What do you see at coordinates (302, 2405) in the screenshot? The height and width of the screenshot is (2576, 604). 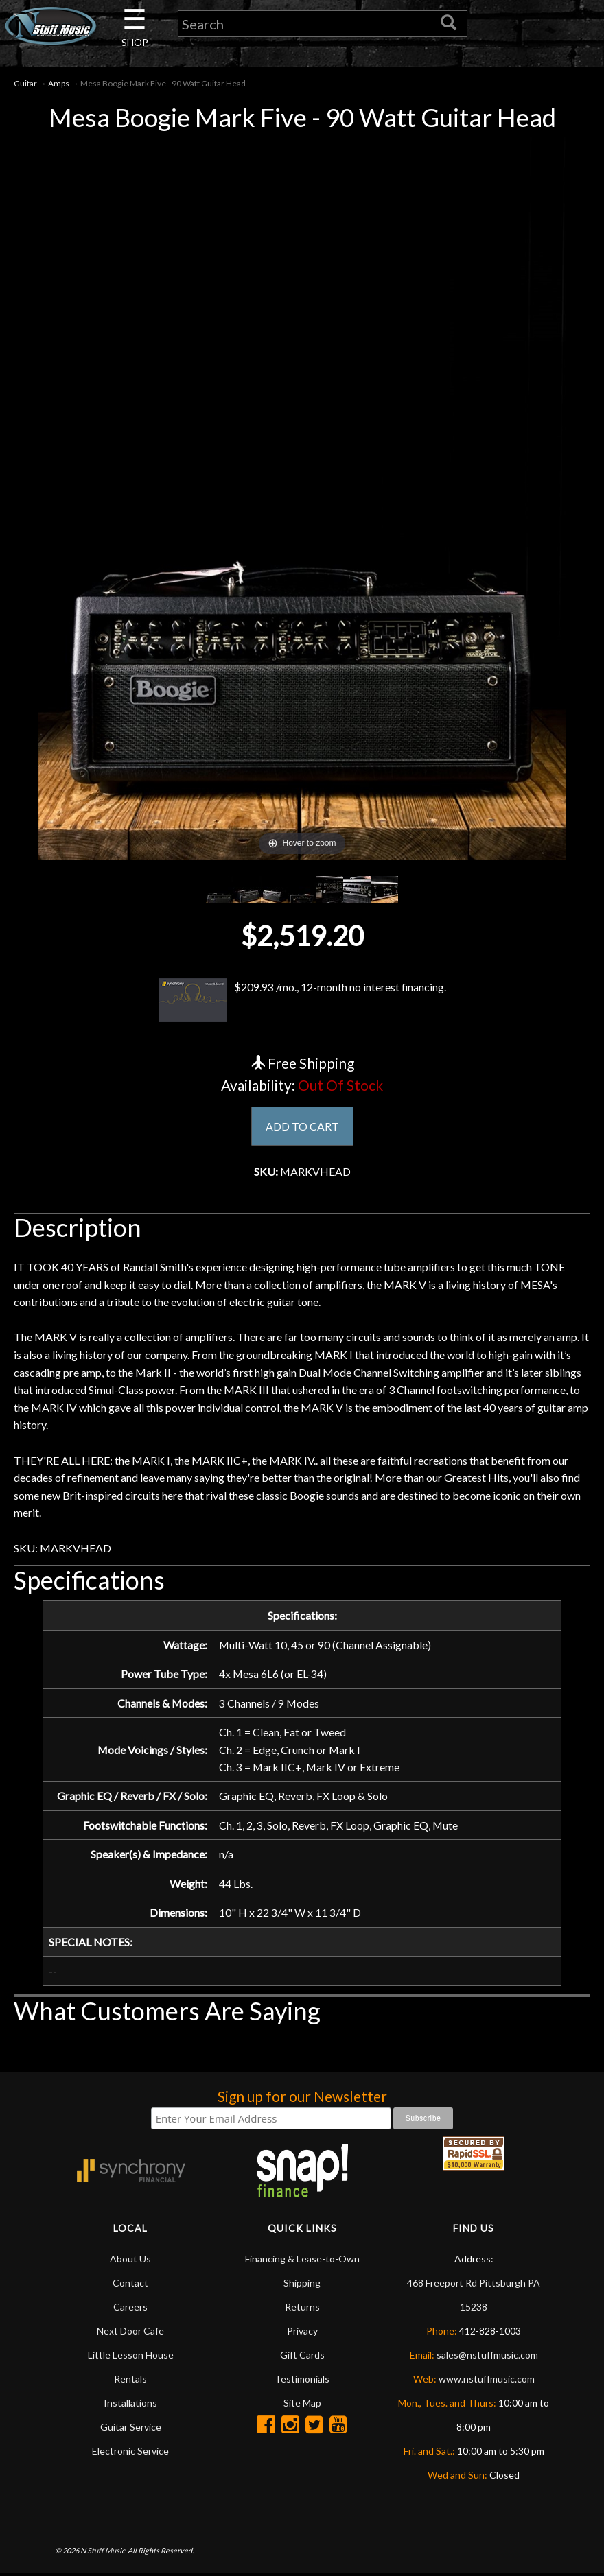 I see `Site Map` at bounding box center [302, 2405].